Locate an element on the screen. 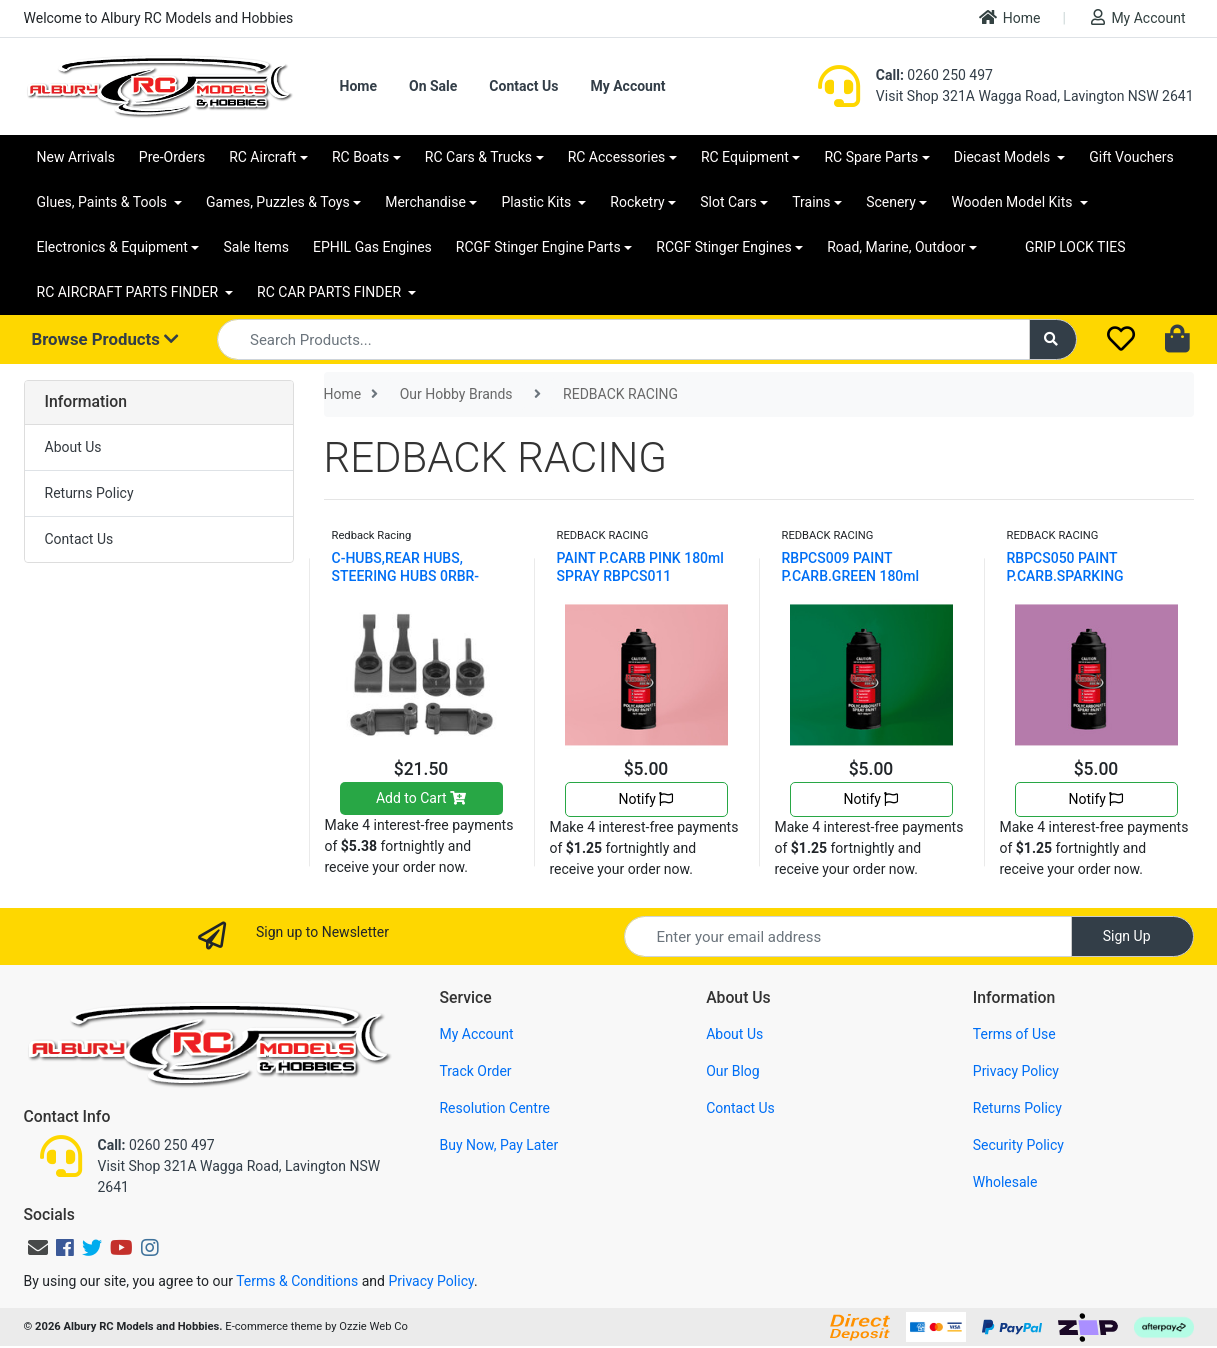  Merchandise [button] is located at coordinates (425, 202).